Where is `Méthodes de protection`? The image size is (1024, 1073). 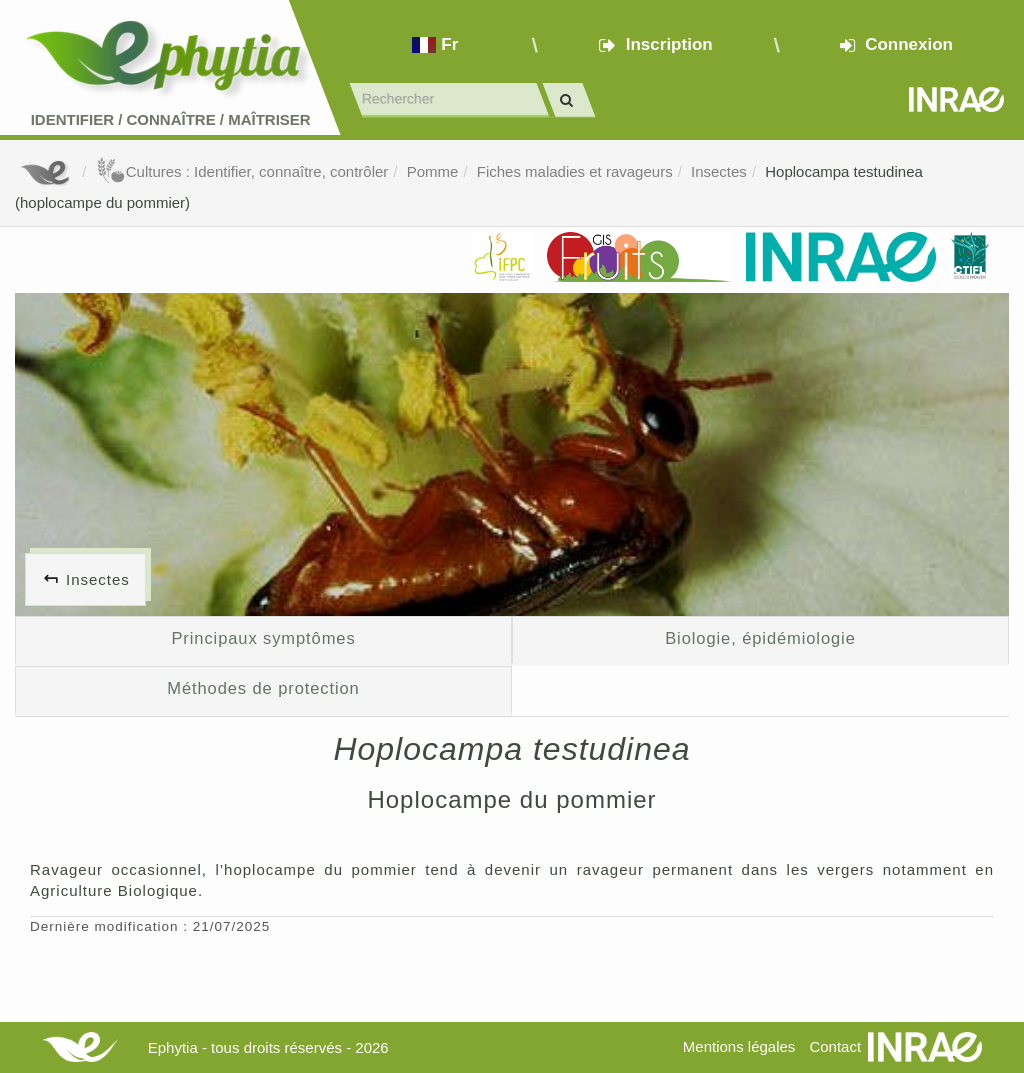 Méthodes de protection is located at coordinates (263, 688).